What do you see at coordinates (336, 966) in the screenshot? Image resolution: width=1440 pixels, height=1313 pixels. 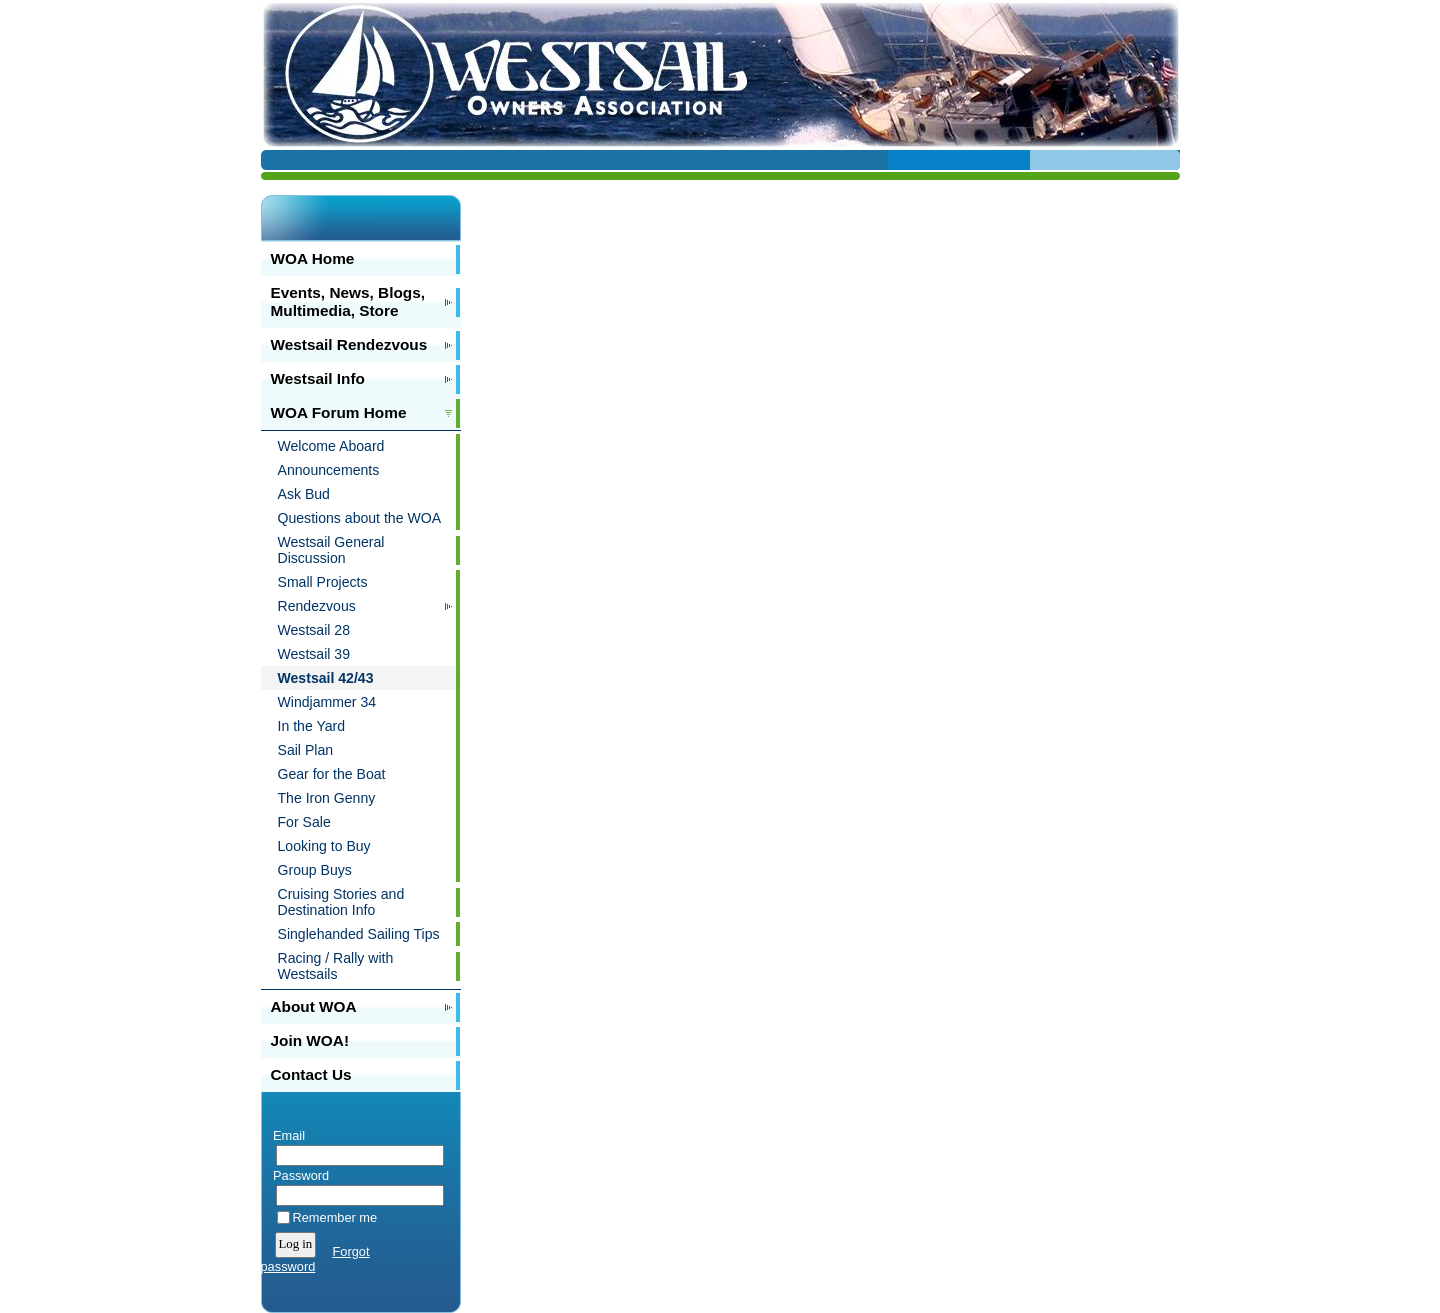 I see `Racing / Rally with Westsails` at bounding box center [336, 966].